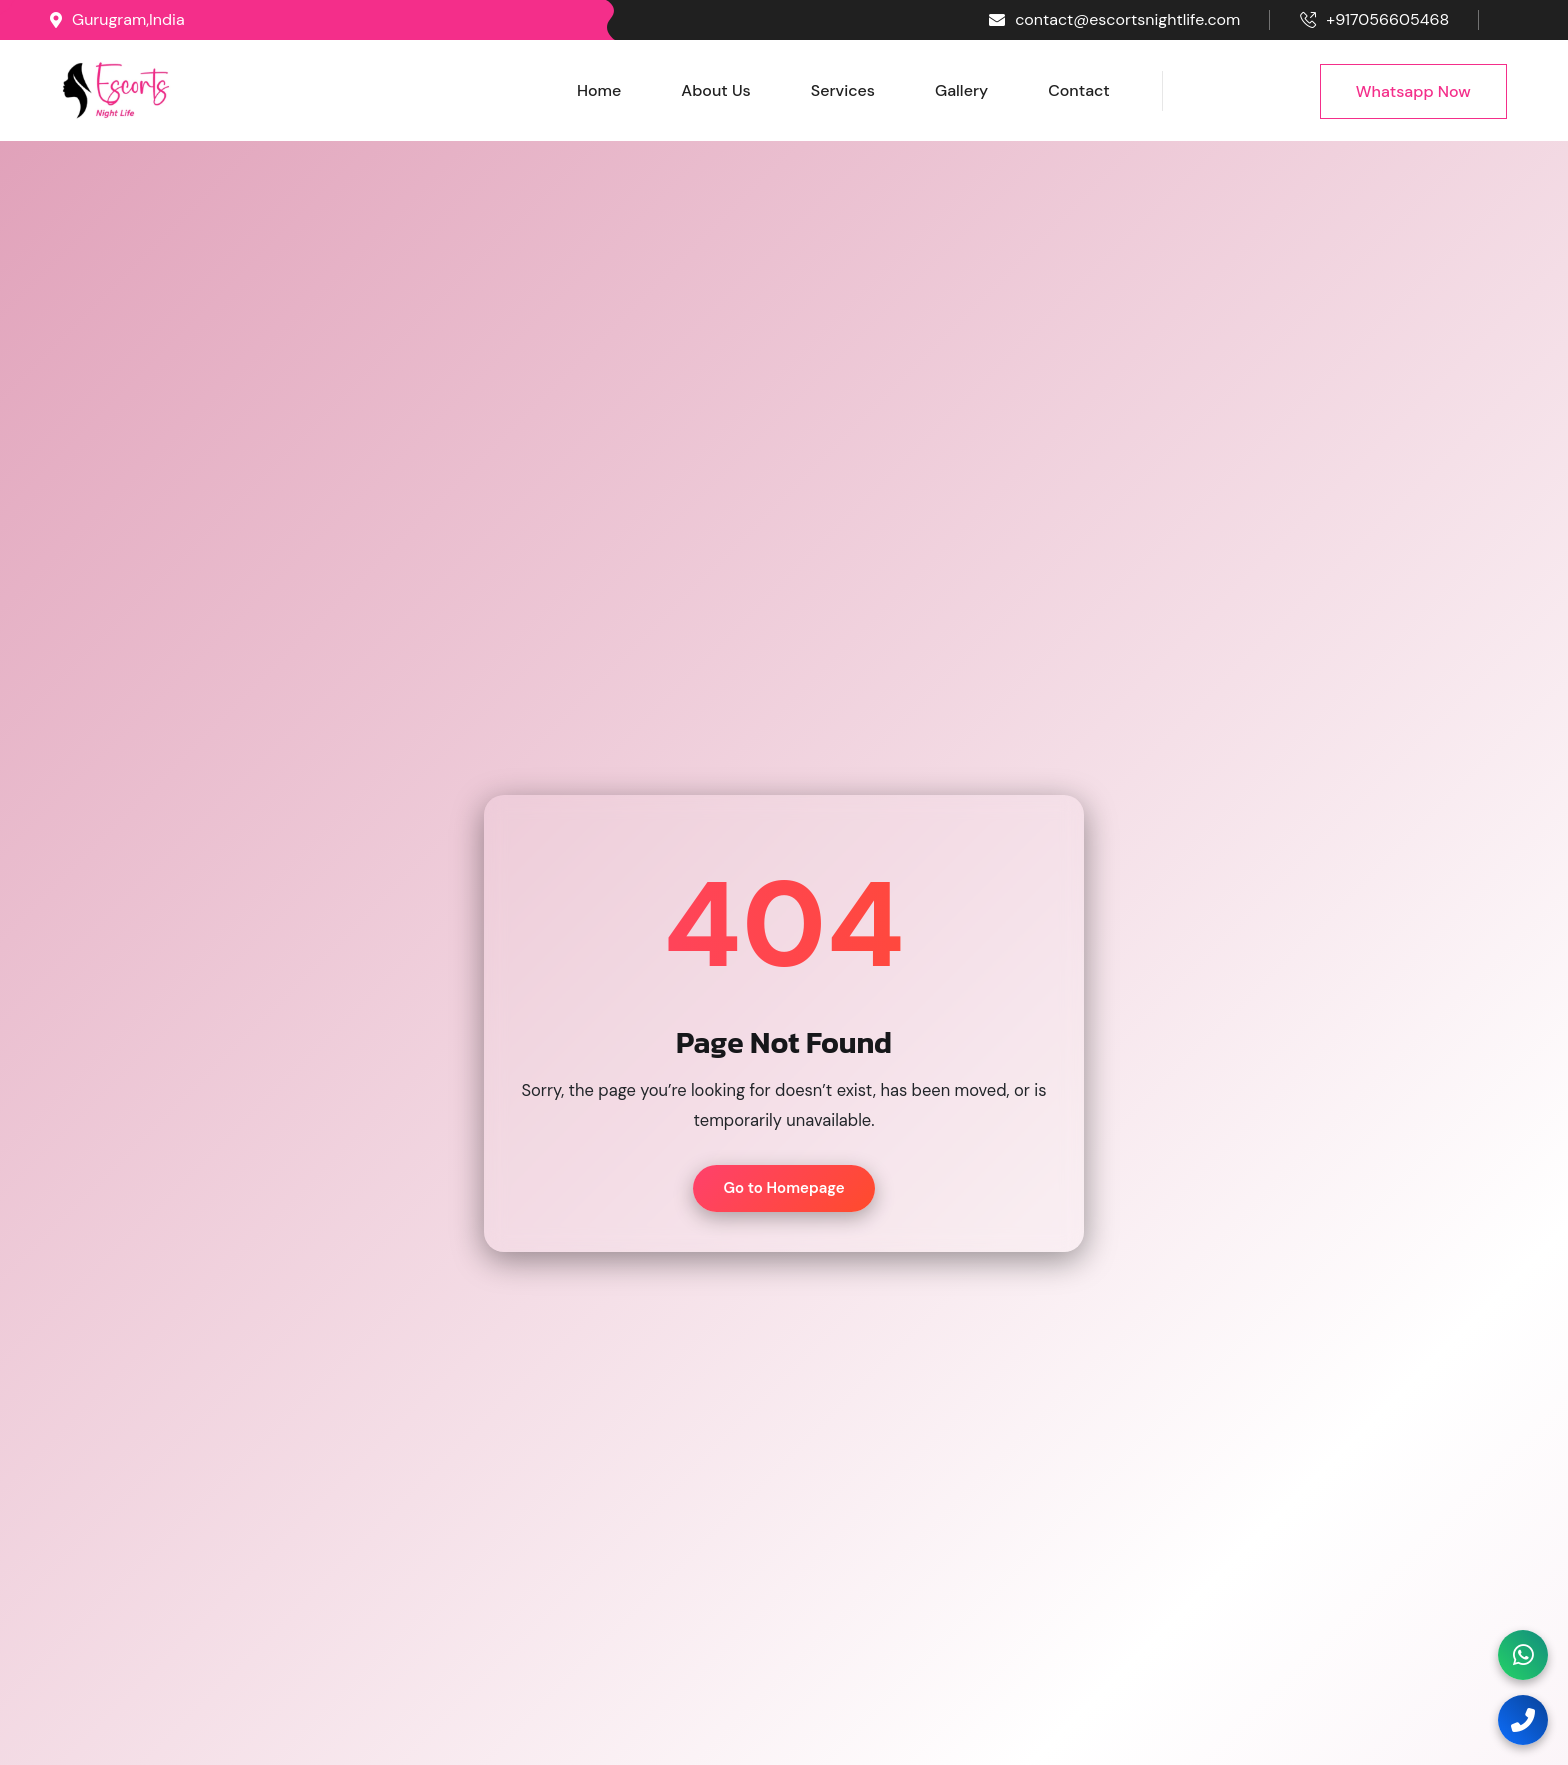 This screenshot has width=1568, height=1765. Describe the element at coordinates (961, 90) in the screenshot. I see `Gallery` at that location.